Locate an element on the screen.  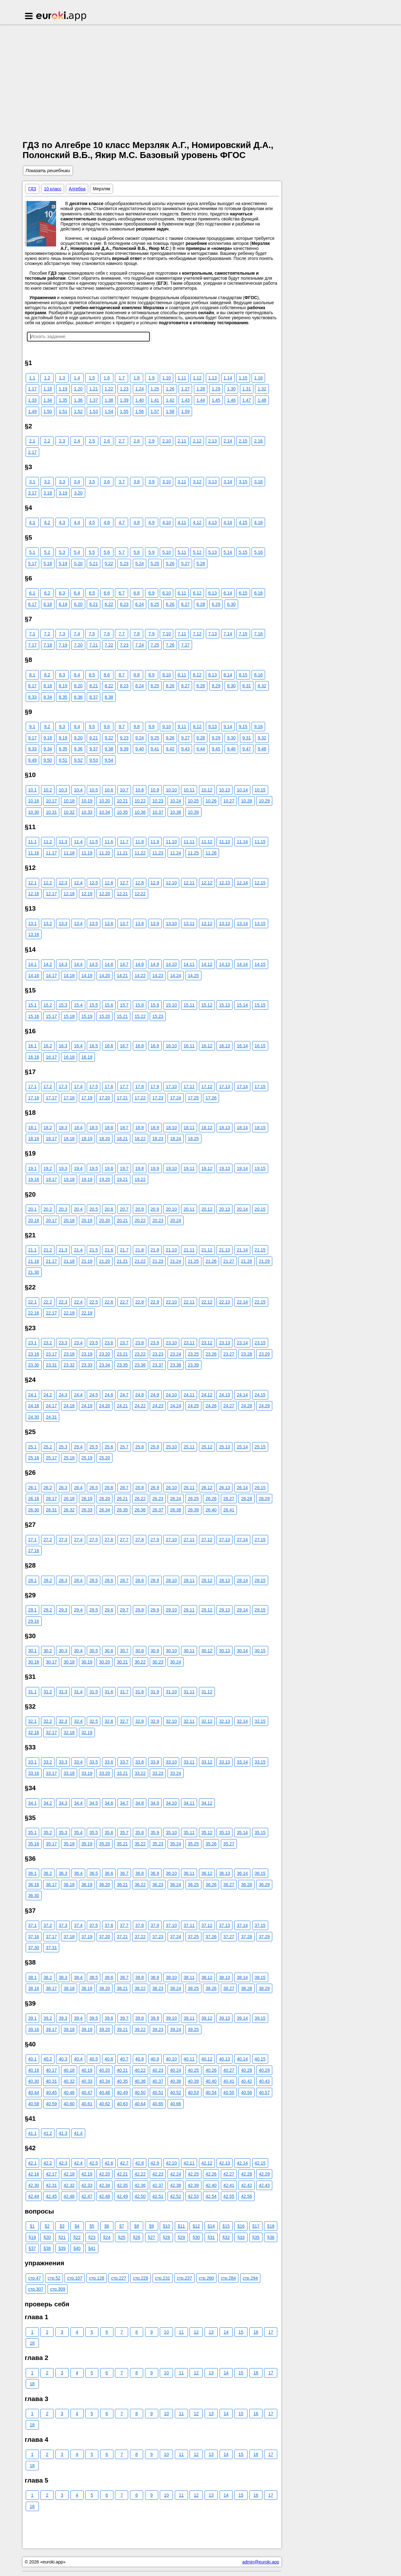
19.11 is located at coordinates (189, 1168).